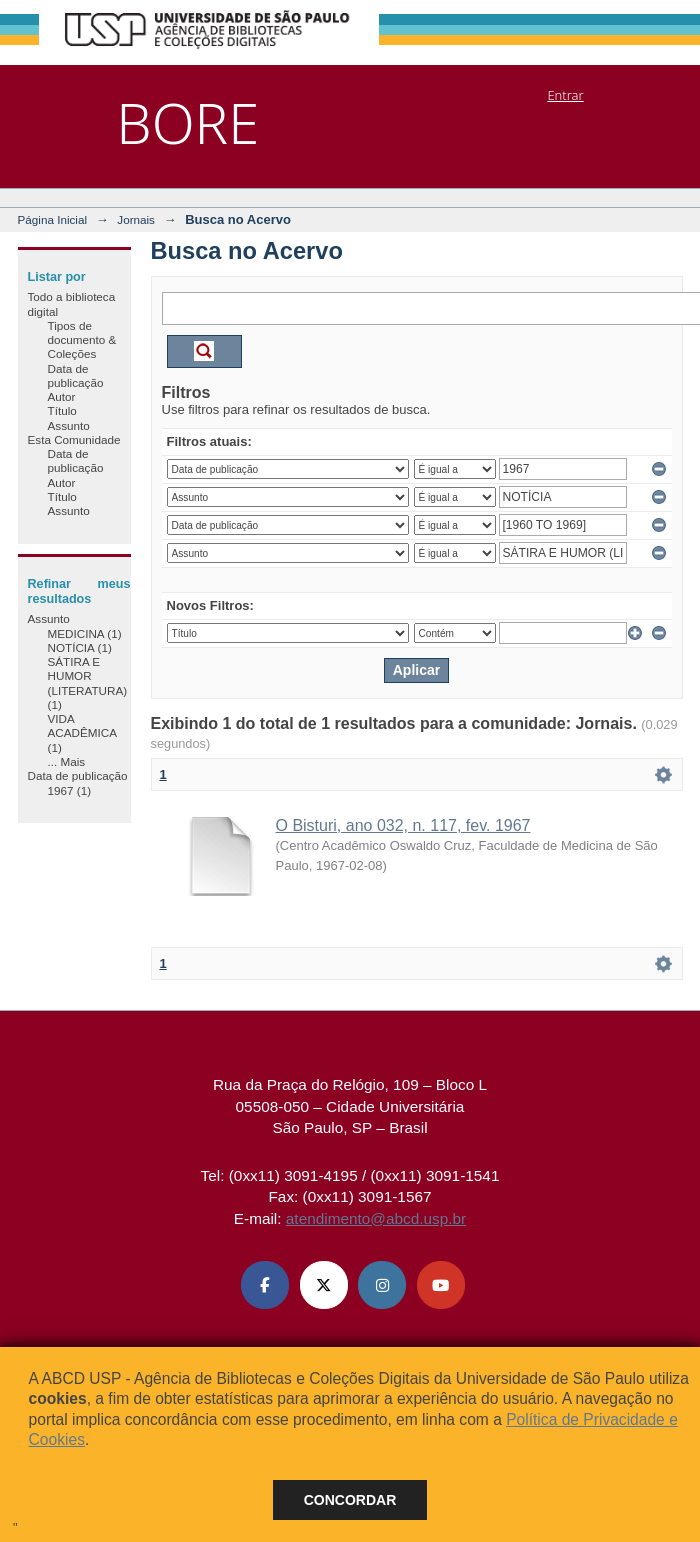  What do you see at coordinates (565, 95) in the screenshot?
I see `Entrar` at bounding box center [565, 95].